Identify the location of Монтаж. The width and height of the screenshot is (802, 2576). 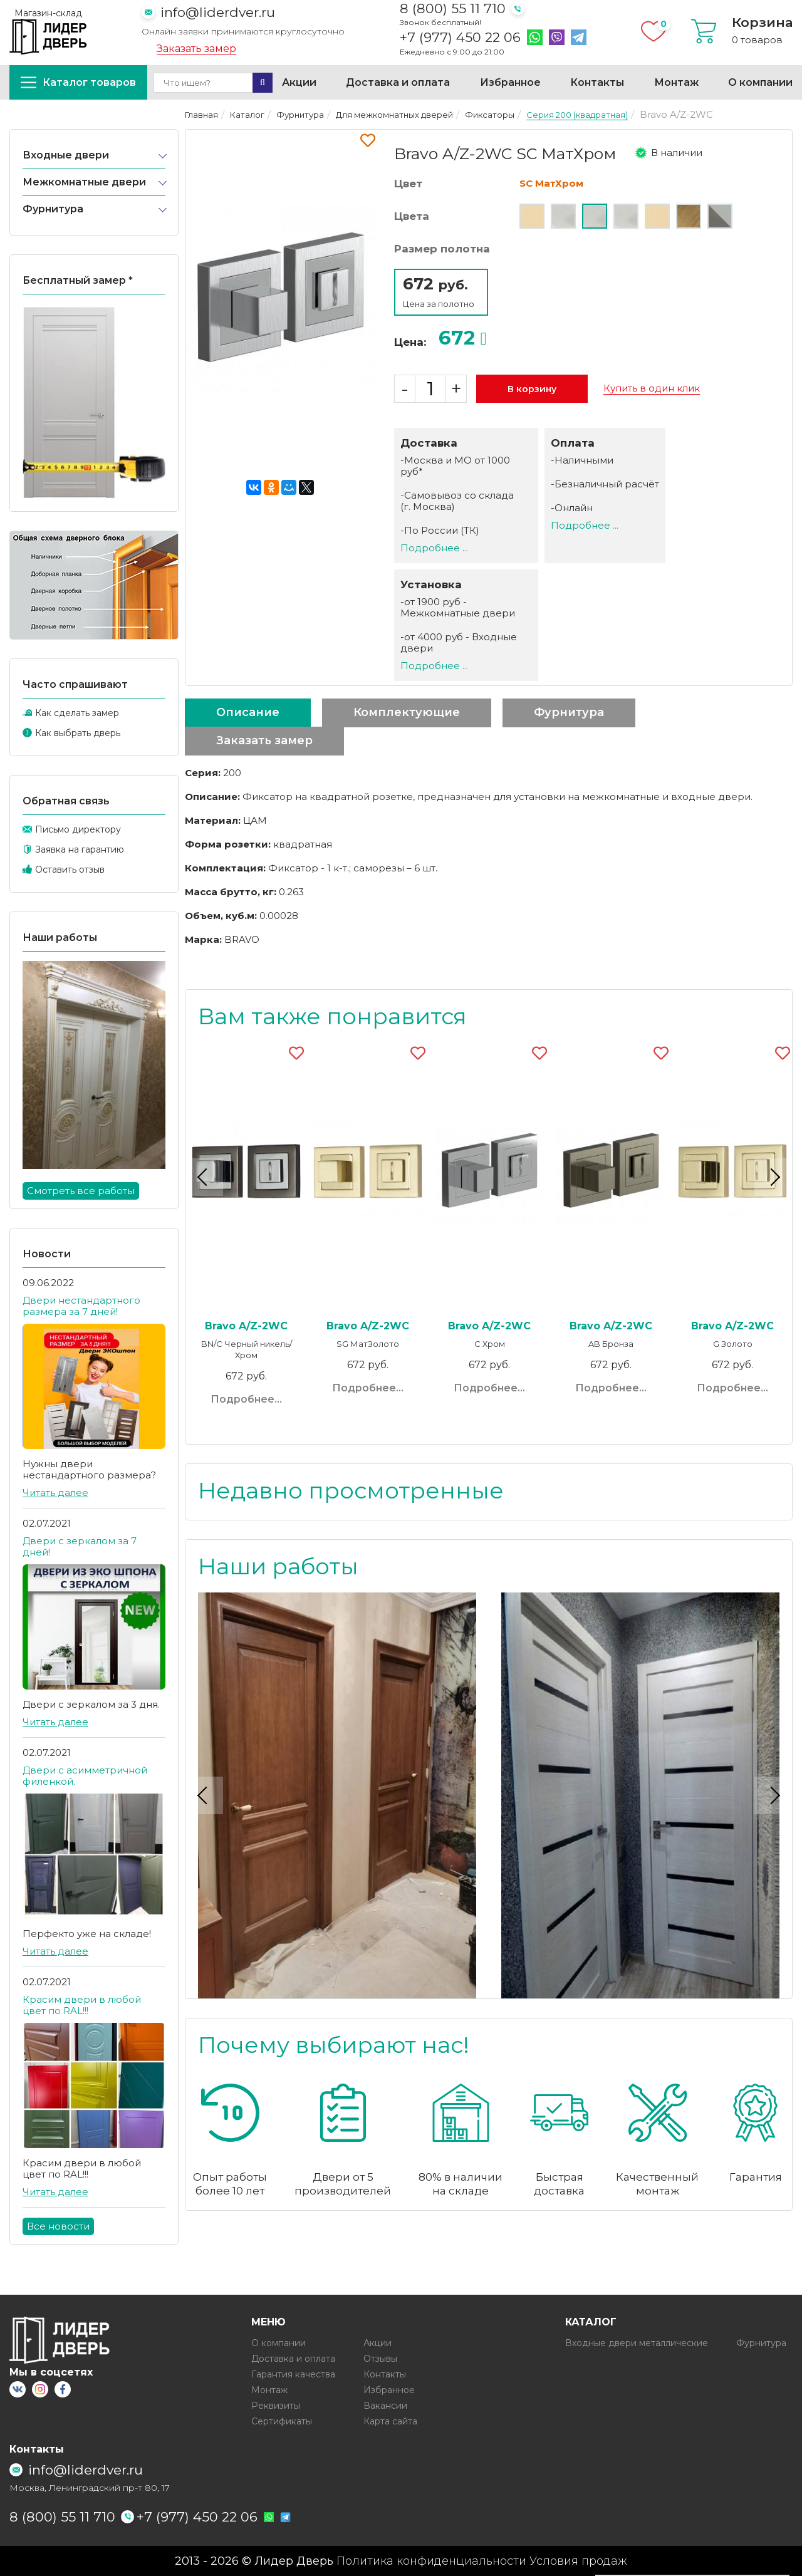
(676, 82).